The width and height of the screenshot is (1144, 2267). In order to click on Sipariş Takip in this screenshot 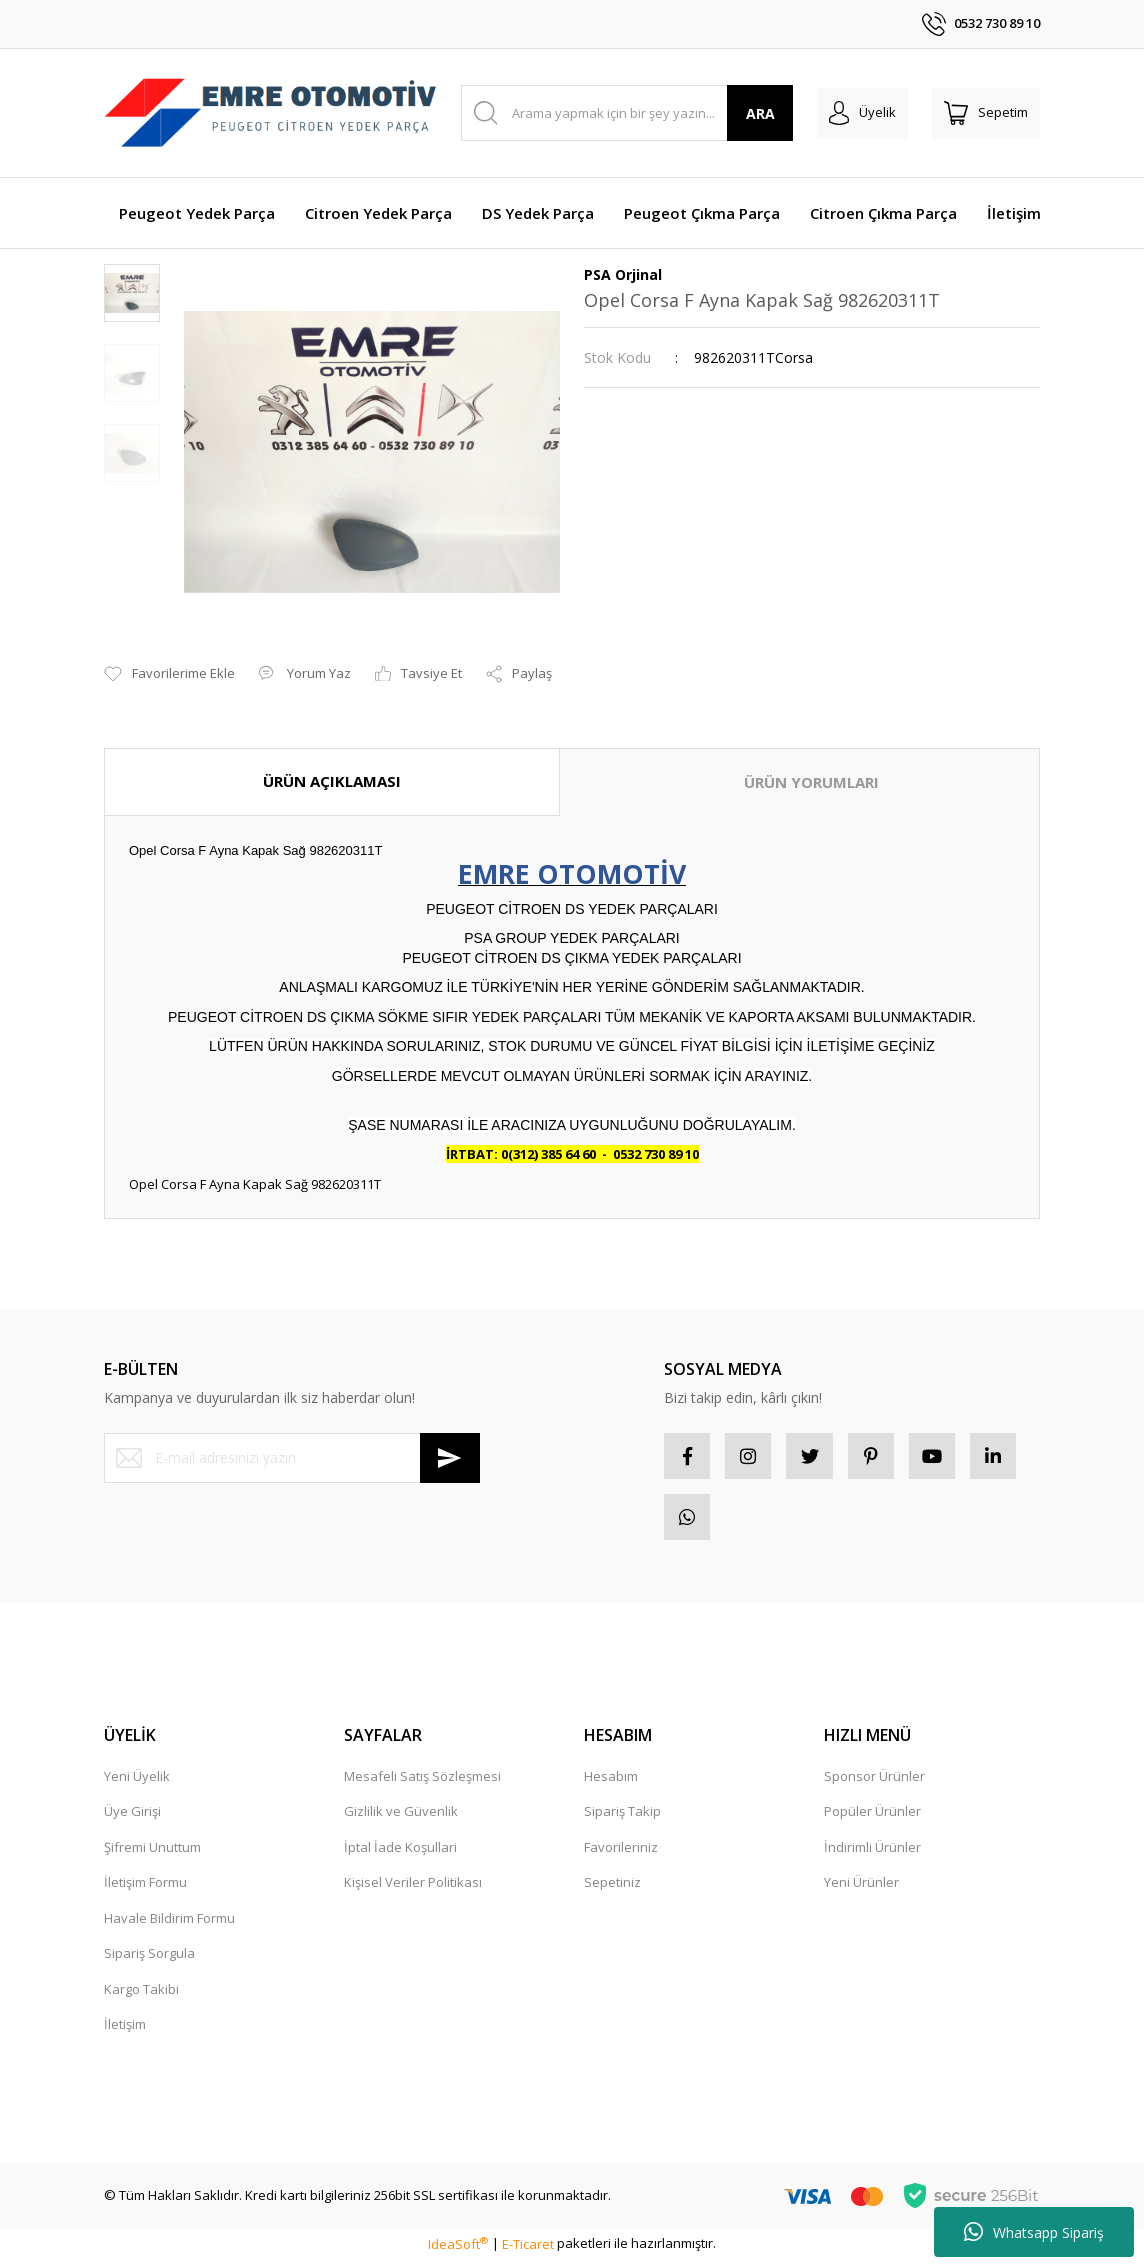, I will do `click(622, 1819)`.